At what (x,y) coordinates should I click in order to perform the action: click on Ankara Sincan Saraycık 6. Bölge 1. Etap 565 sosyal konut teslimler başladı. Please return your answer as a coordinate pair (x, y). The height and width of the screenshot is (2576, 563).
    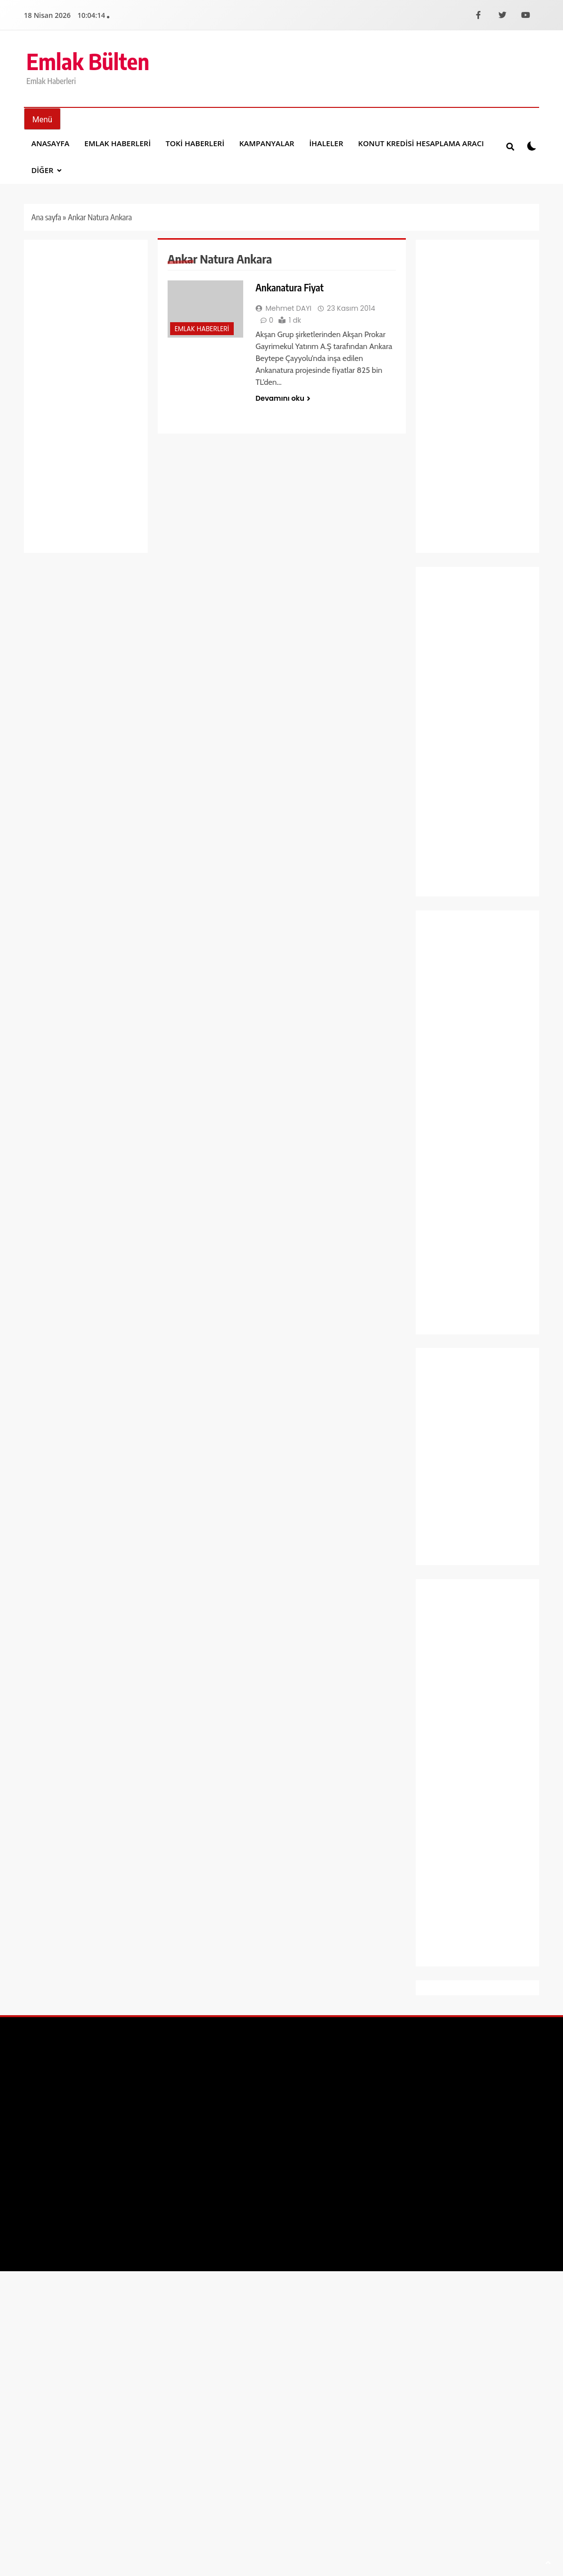
    Looking at the image, I should click on (477, 653).